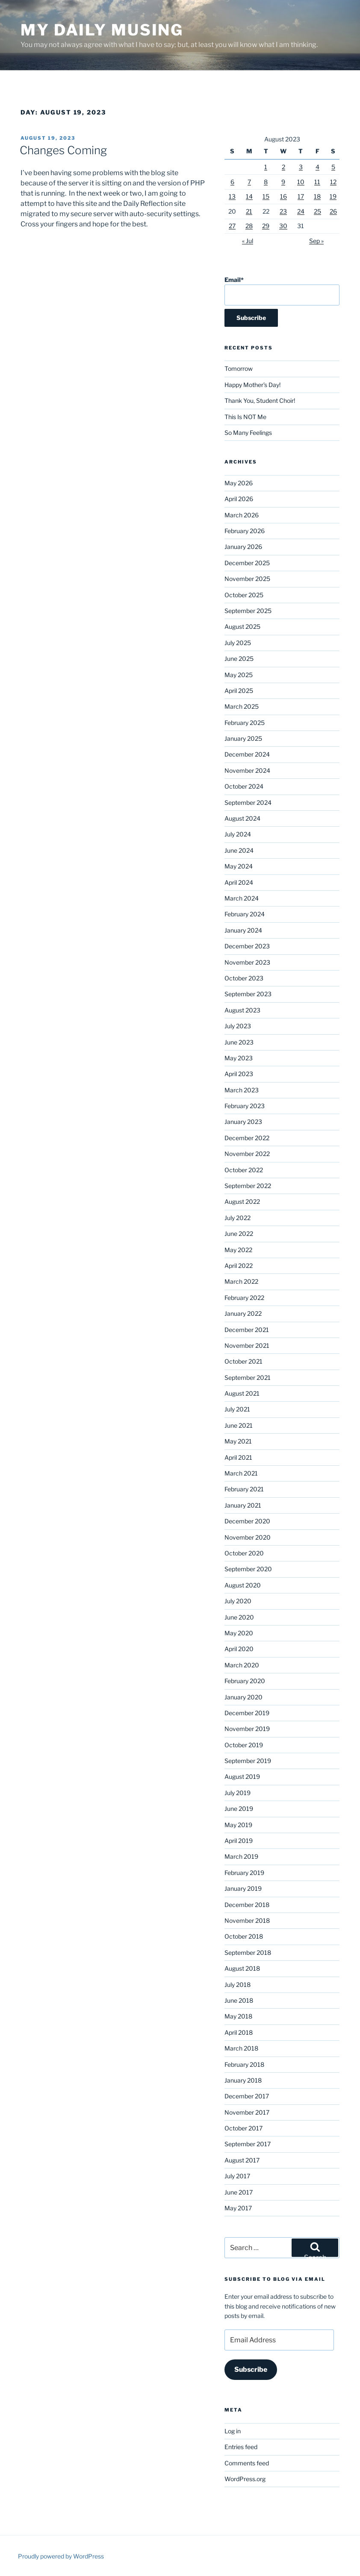 The height and width of the screenshot is (2576, 360). Describe the element at coordinates (243, 1697) in the screenshot. I see `January 2020` at that location.